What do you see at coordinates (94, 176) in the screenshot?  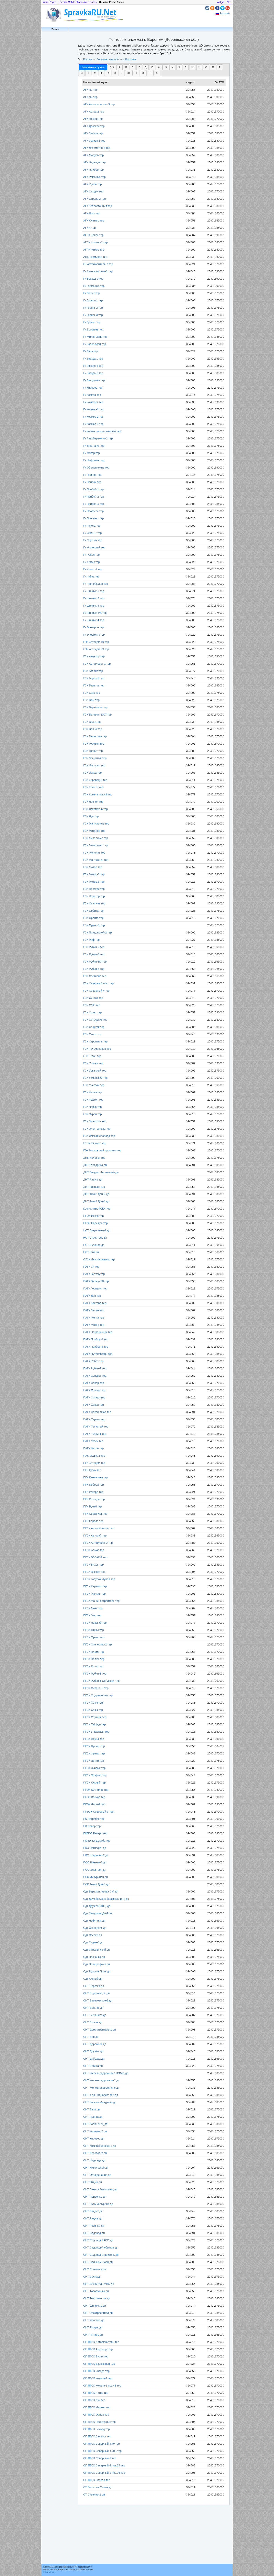 I see `АГК Ромашка тер` at bounding box center [94, 176].